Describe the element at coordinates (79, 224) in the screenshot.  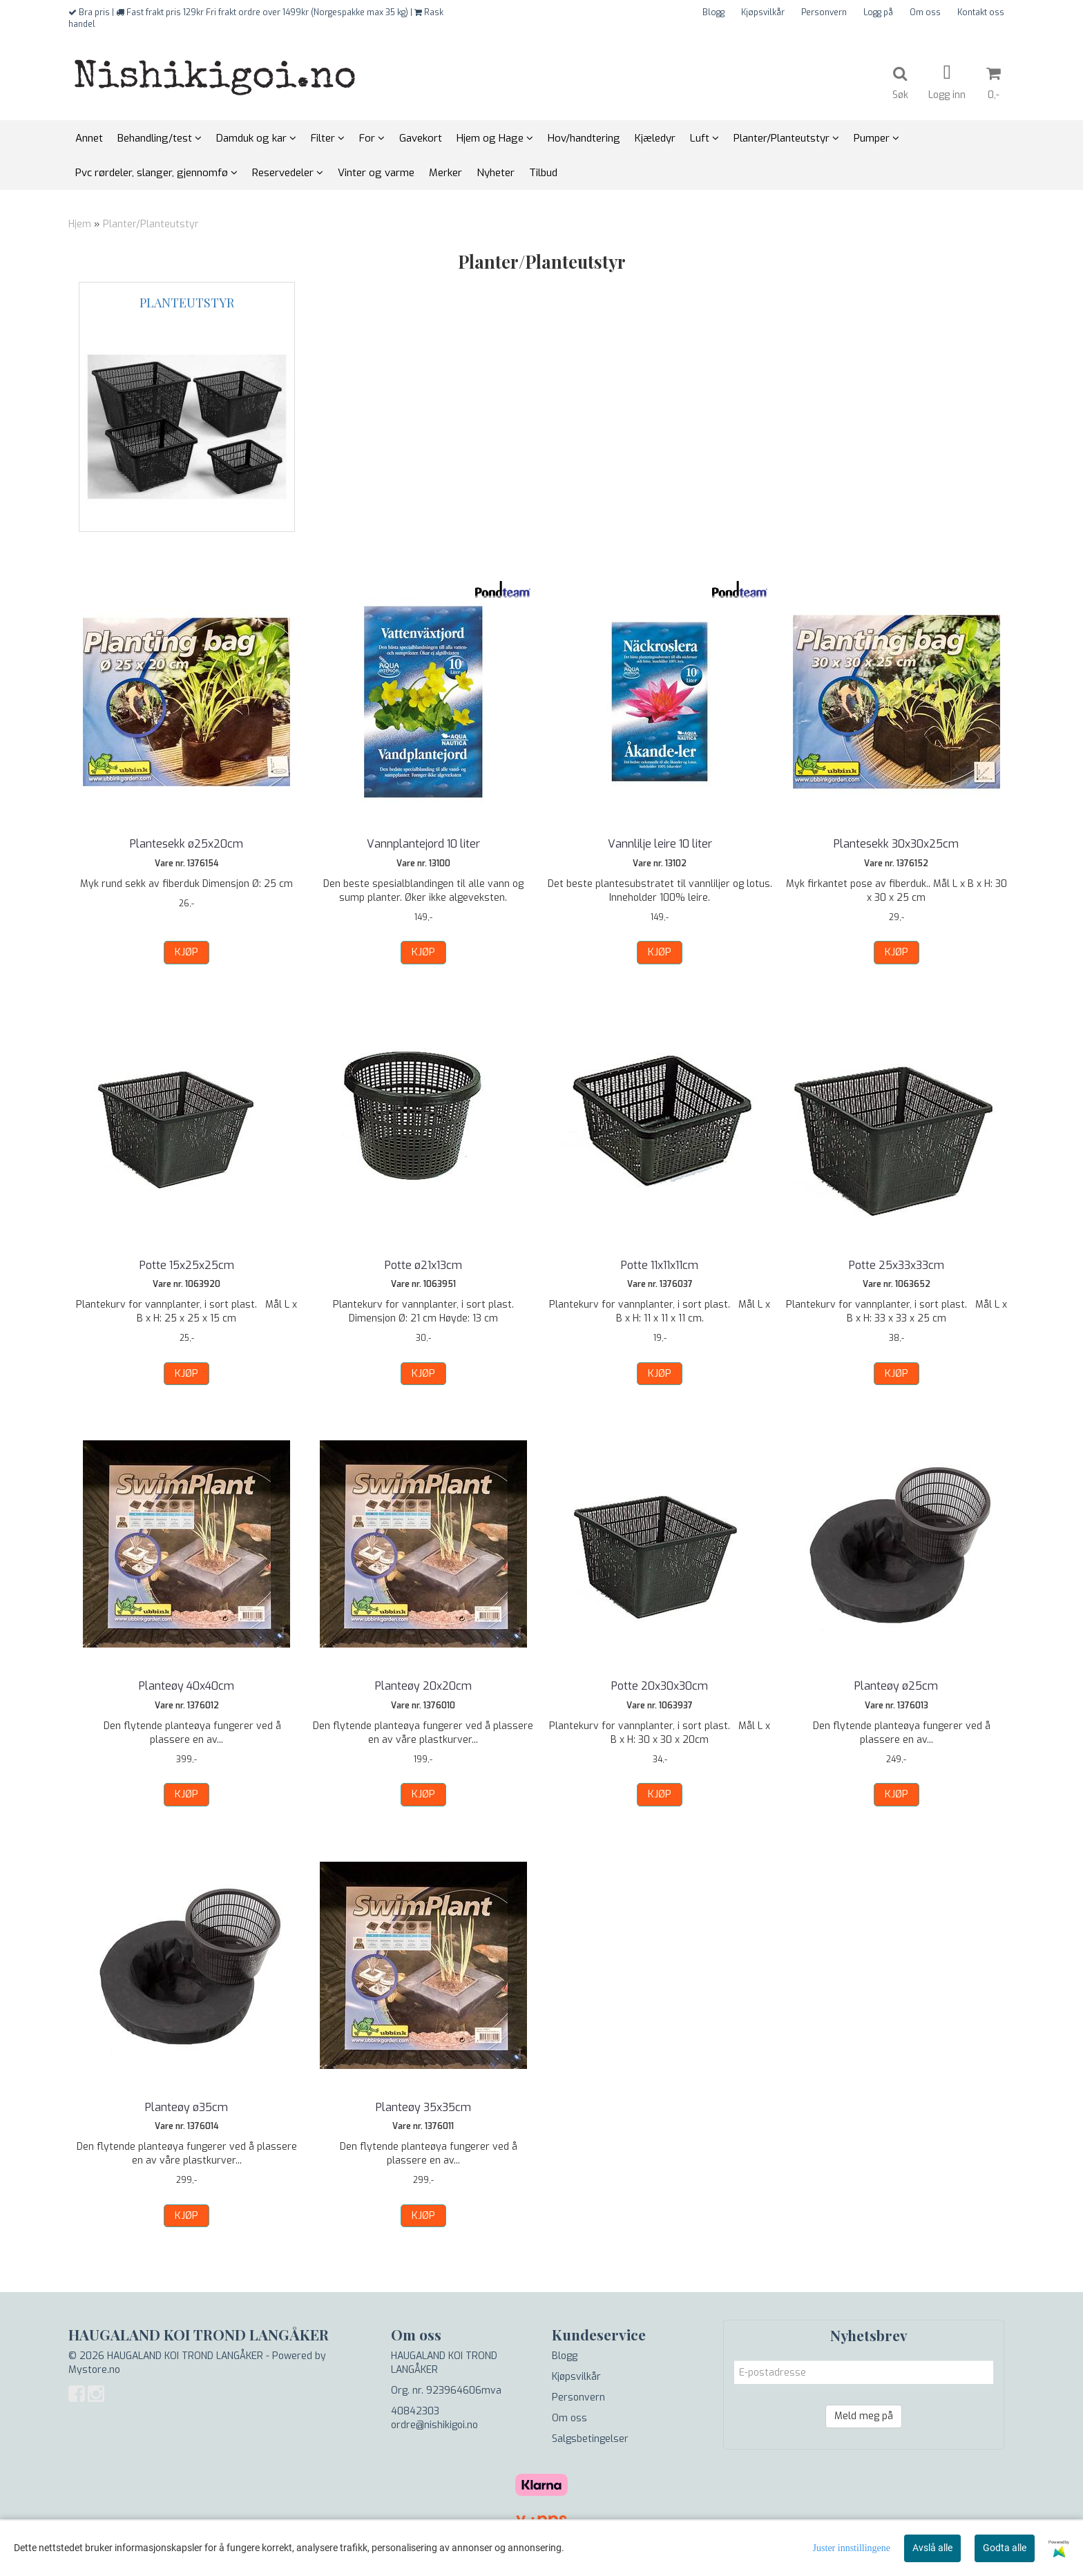
I see `Hjem` at that location.